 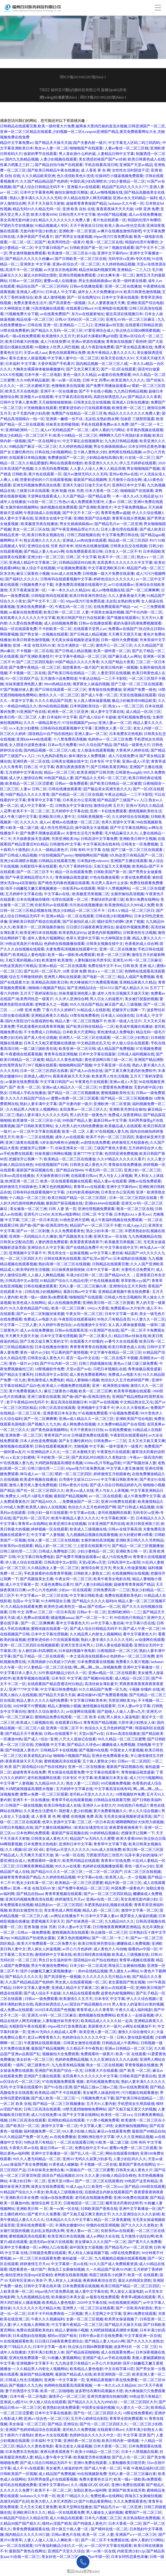 What do you see at coordinates (62, 2336) in the screenshot?
I see `模特av淫国产精东` at bounding box center [62, 2336].